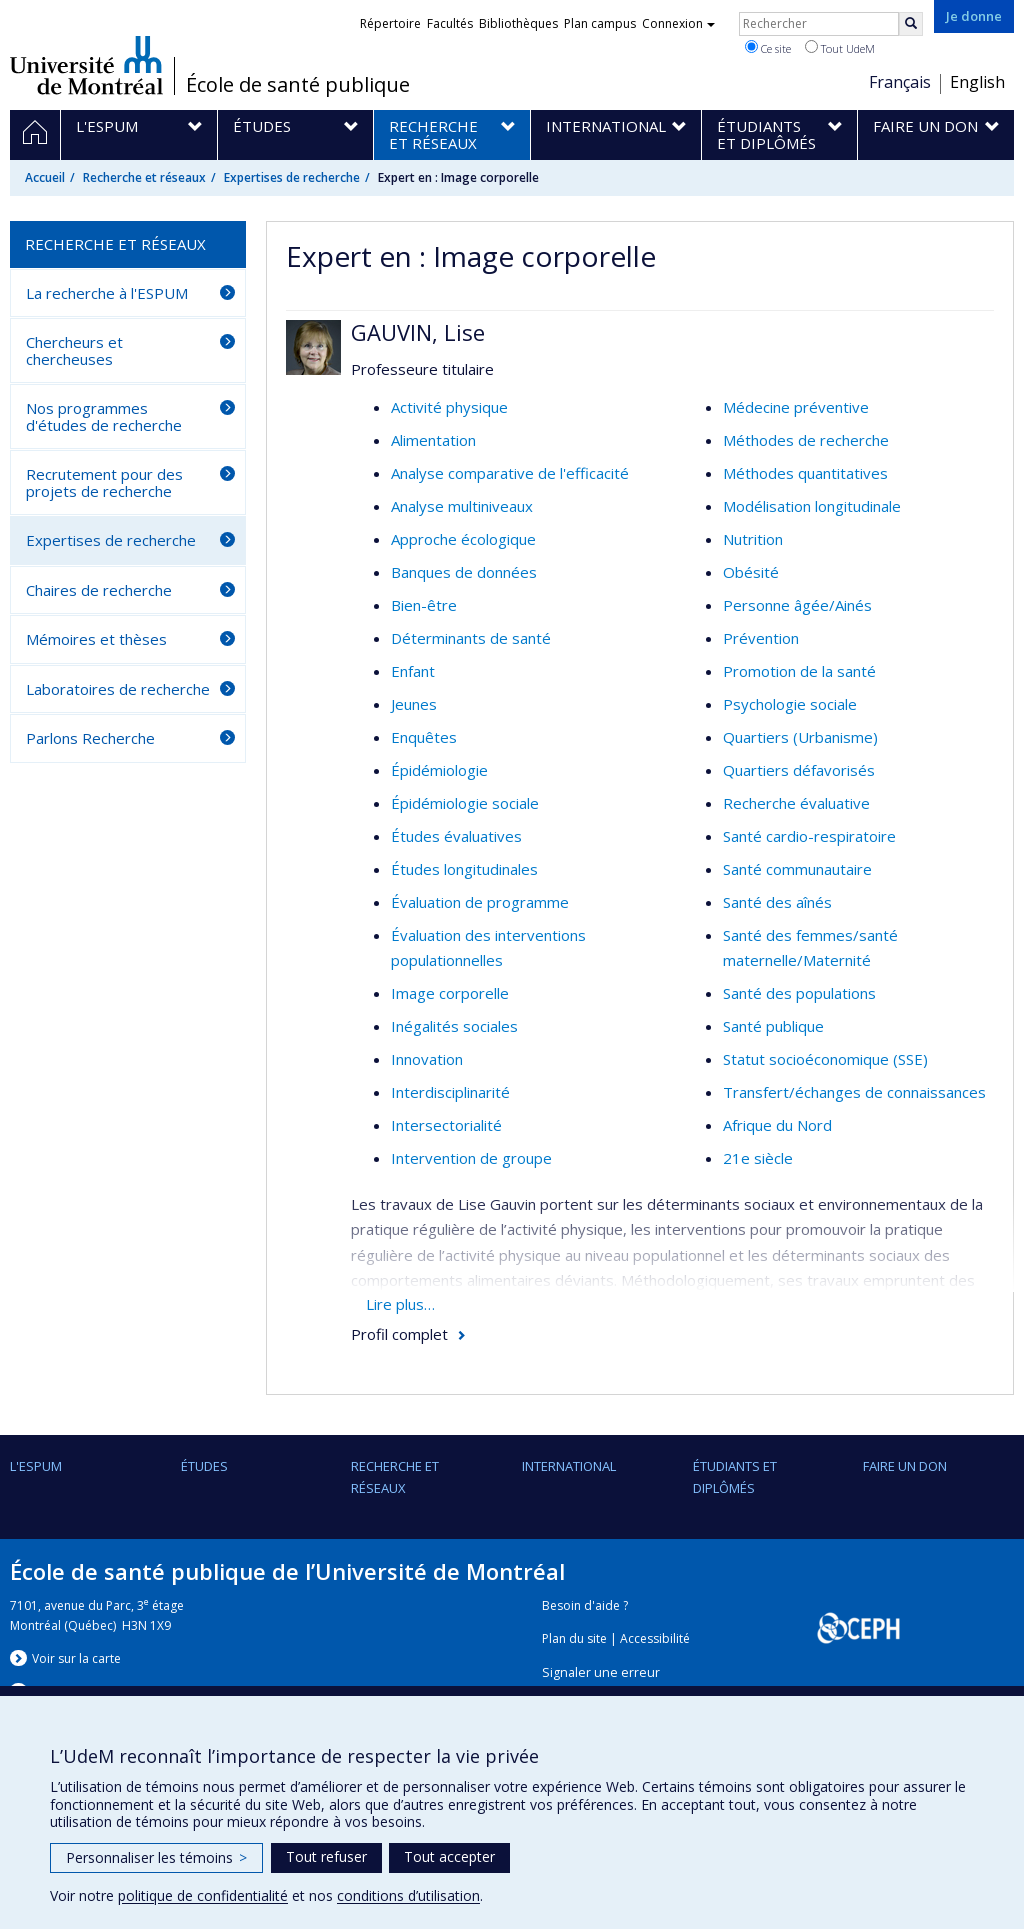 Image resolution: width=1024 pixels, height=1929 pixels. I want to click on Tout refuser, so click(326, 1856).